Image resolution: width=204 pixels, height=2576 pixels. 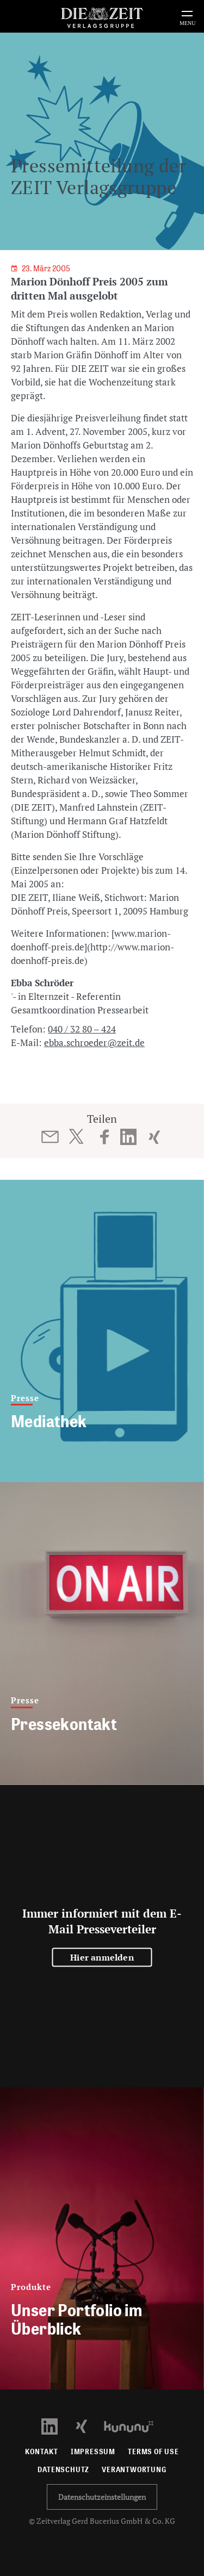 What do you see at coordinates (102, 2497) in the screenshot?
I see `Datenschutzeinstellungen [button]` at bounding box center [102, 2497].